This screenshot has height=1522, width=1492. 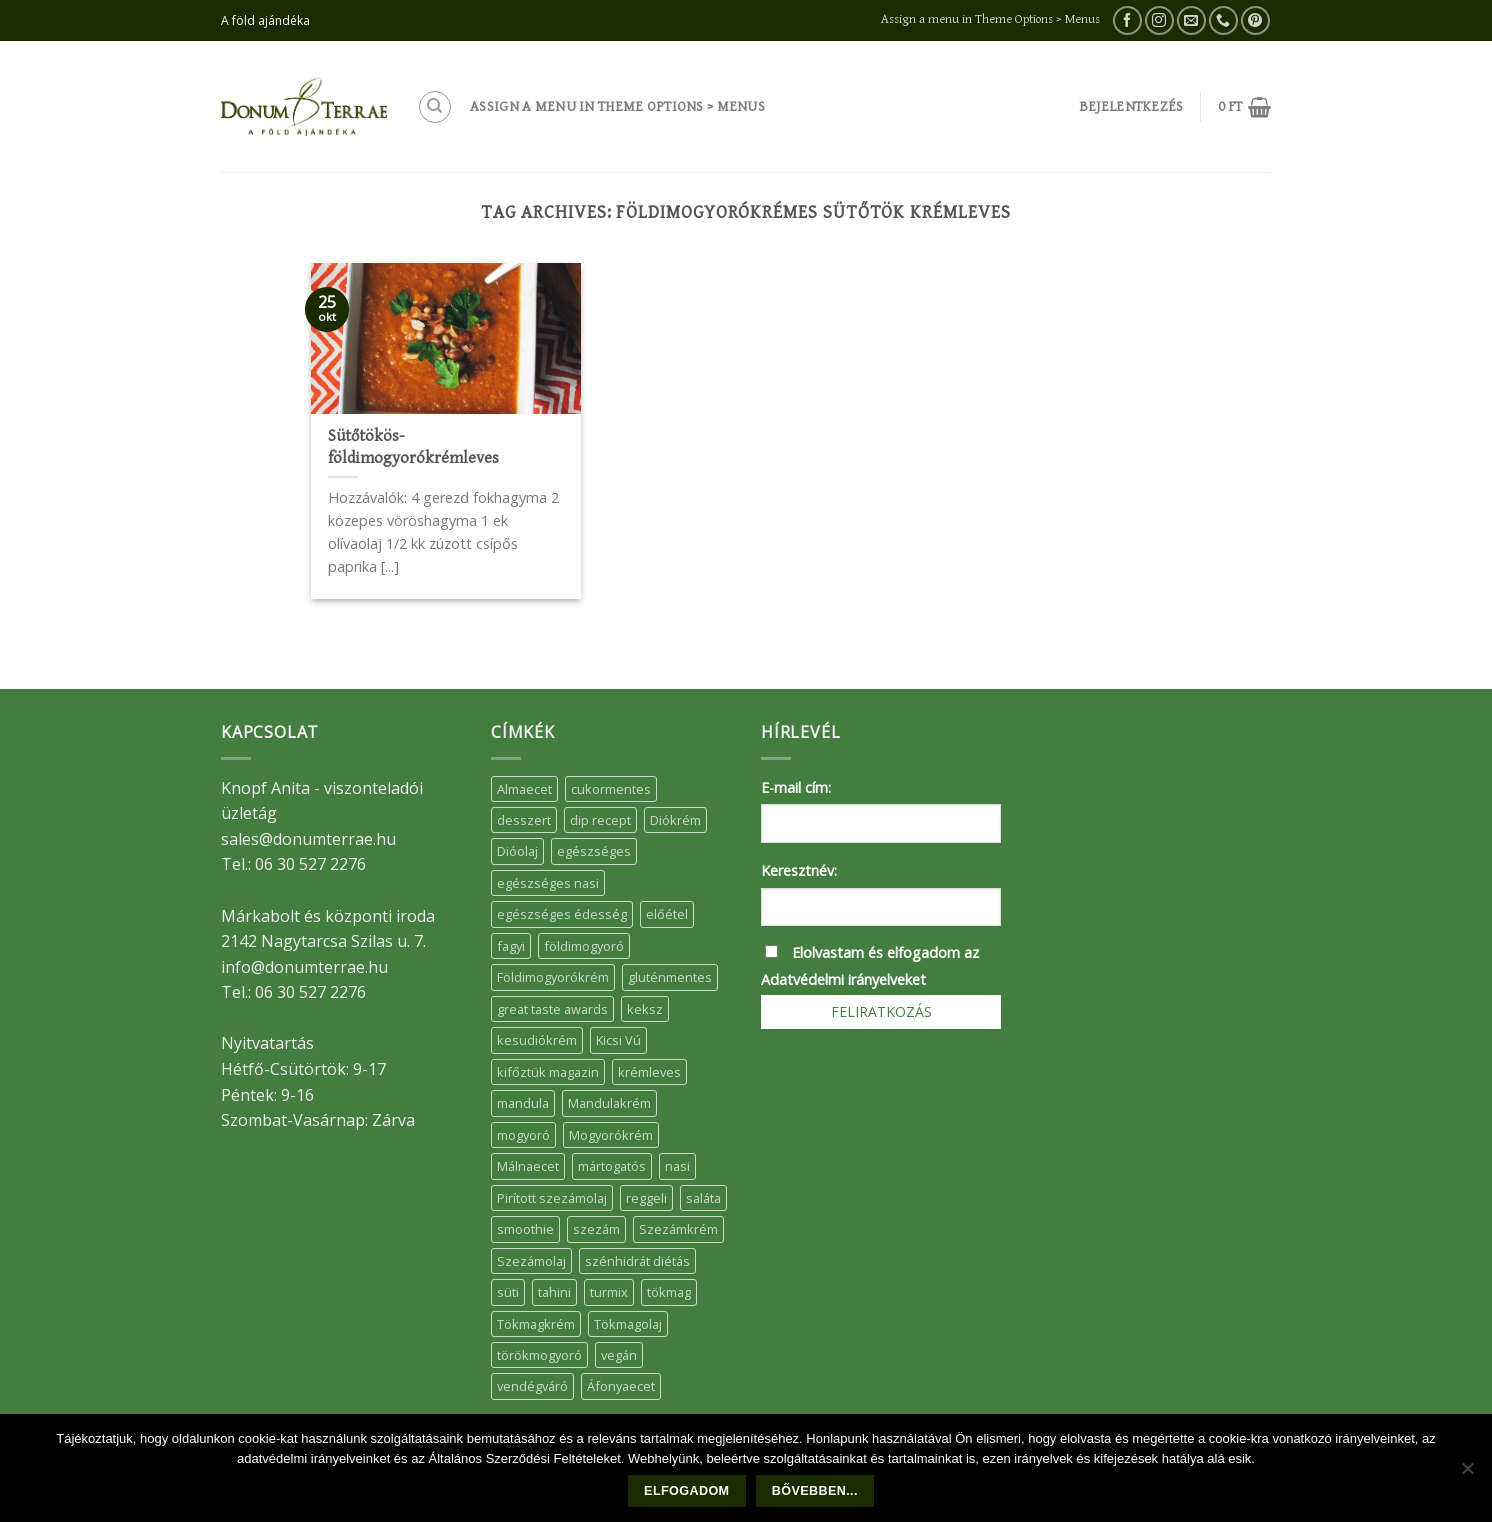 What do you see at coordinates (646, 1198) in the screenshot?
I see `reggeli [reggeli (6 elem)]` at bounding box center [646, 1198].